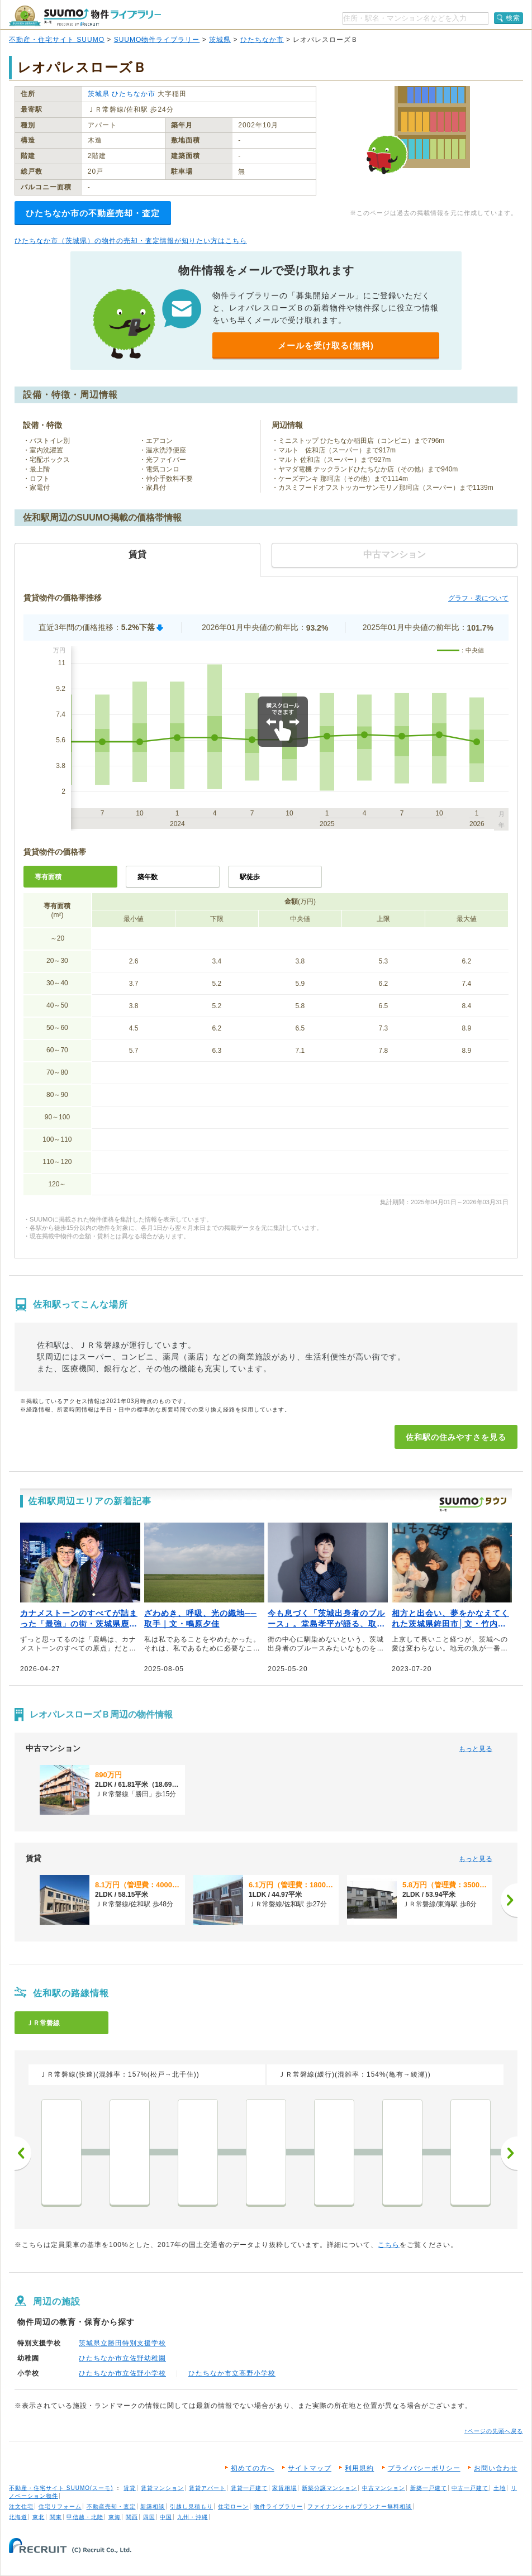 The height and width of the screenshot is (2576, 532). I want to click on 賃貸一戸建て, so click(249, 2488).